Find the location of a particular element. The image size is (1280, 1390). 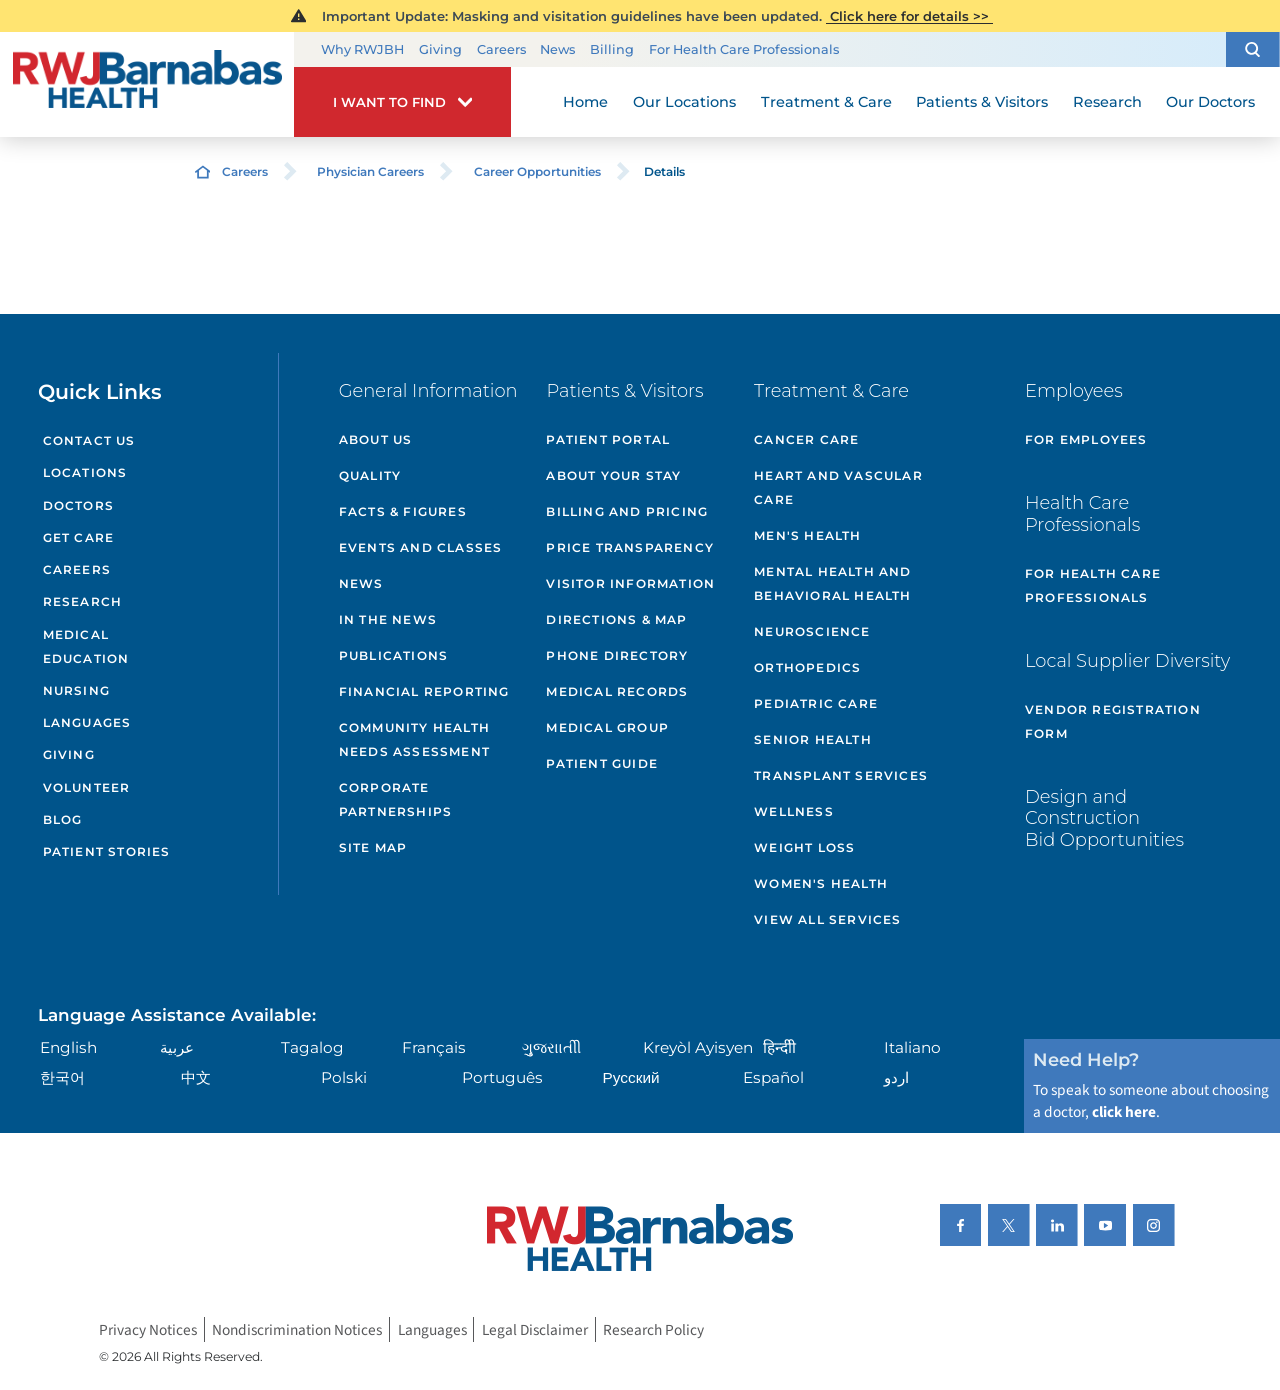

Français is located at coordinates (434, 1047).